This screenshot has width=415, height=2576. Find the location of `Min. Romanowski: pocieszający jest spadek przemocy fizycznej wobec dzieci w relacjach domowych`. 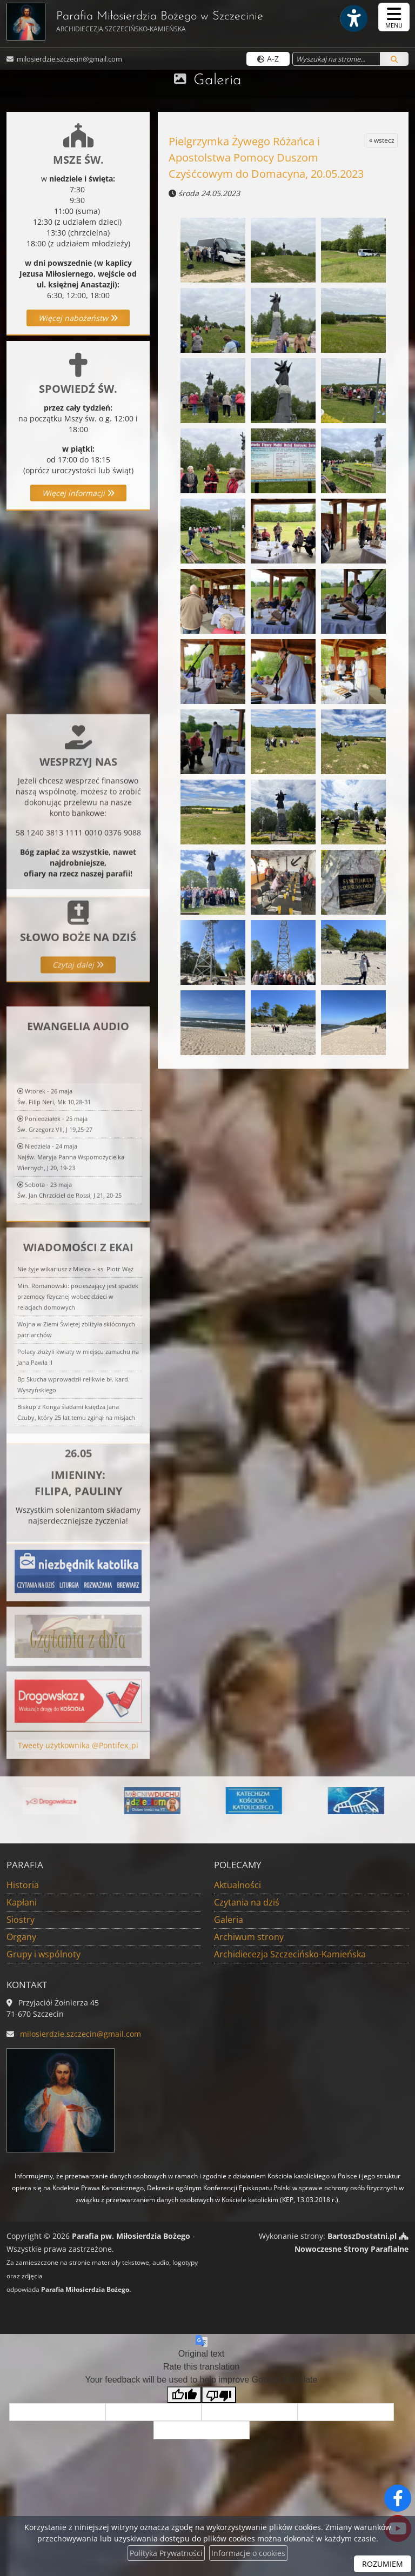

Min. Romanowski: pocieszający jest spadek przemocy fizycznej wobec dzieci w relacjach domowych is located at coordinates (77, 1416).